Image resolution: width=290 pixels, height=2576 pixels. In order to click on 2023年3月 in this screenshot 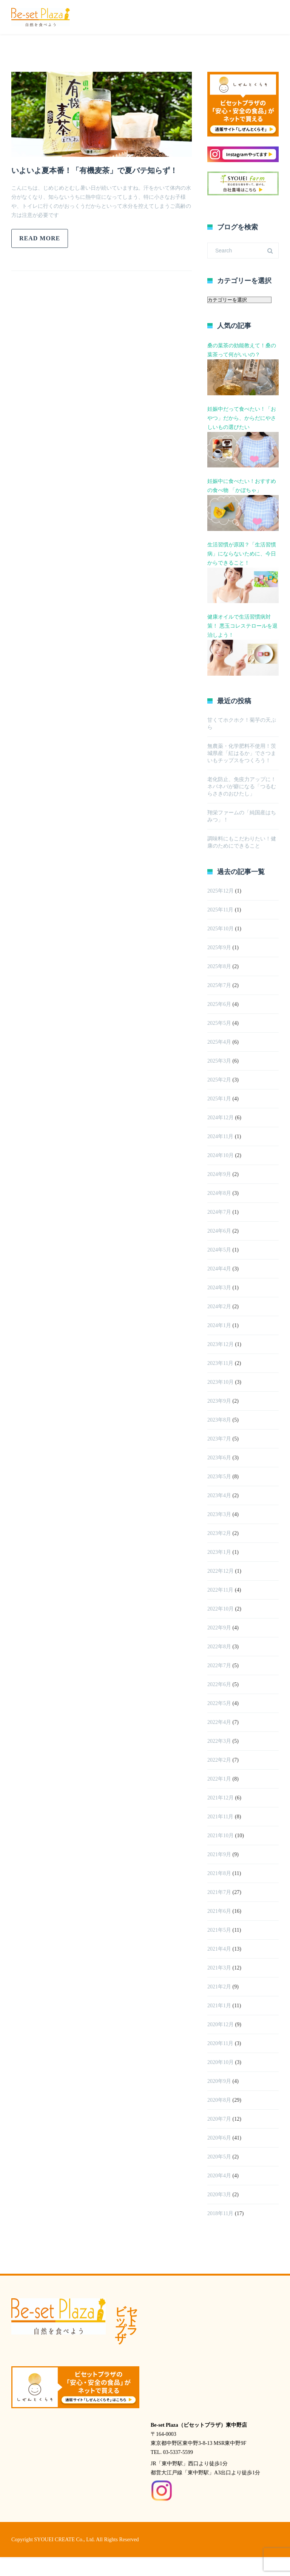, I will do `click(219, 1514)`.